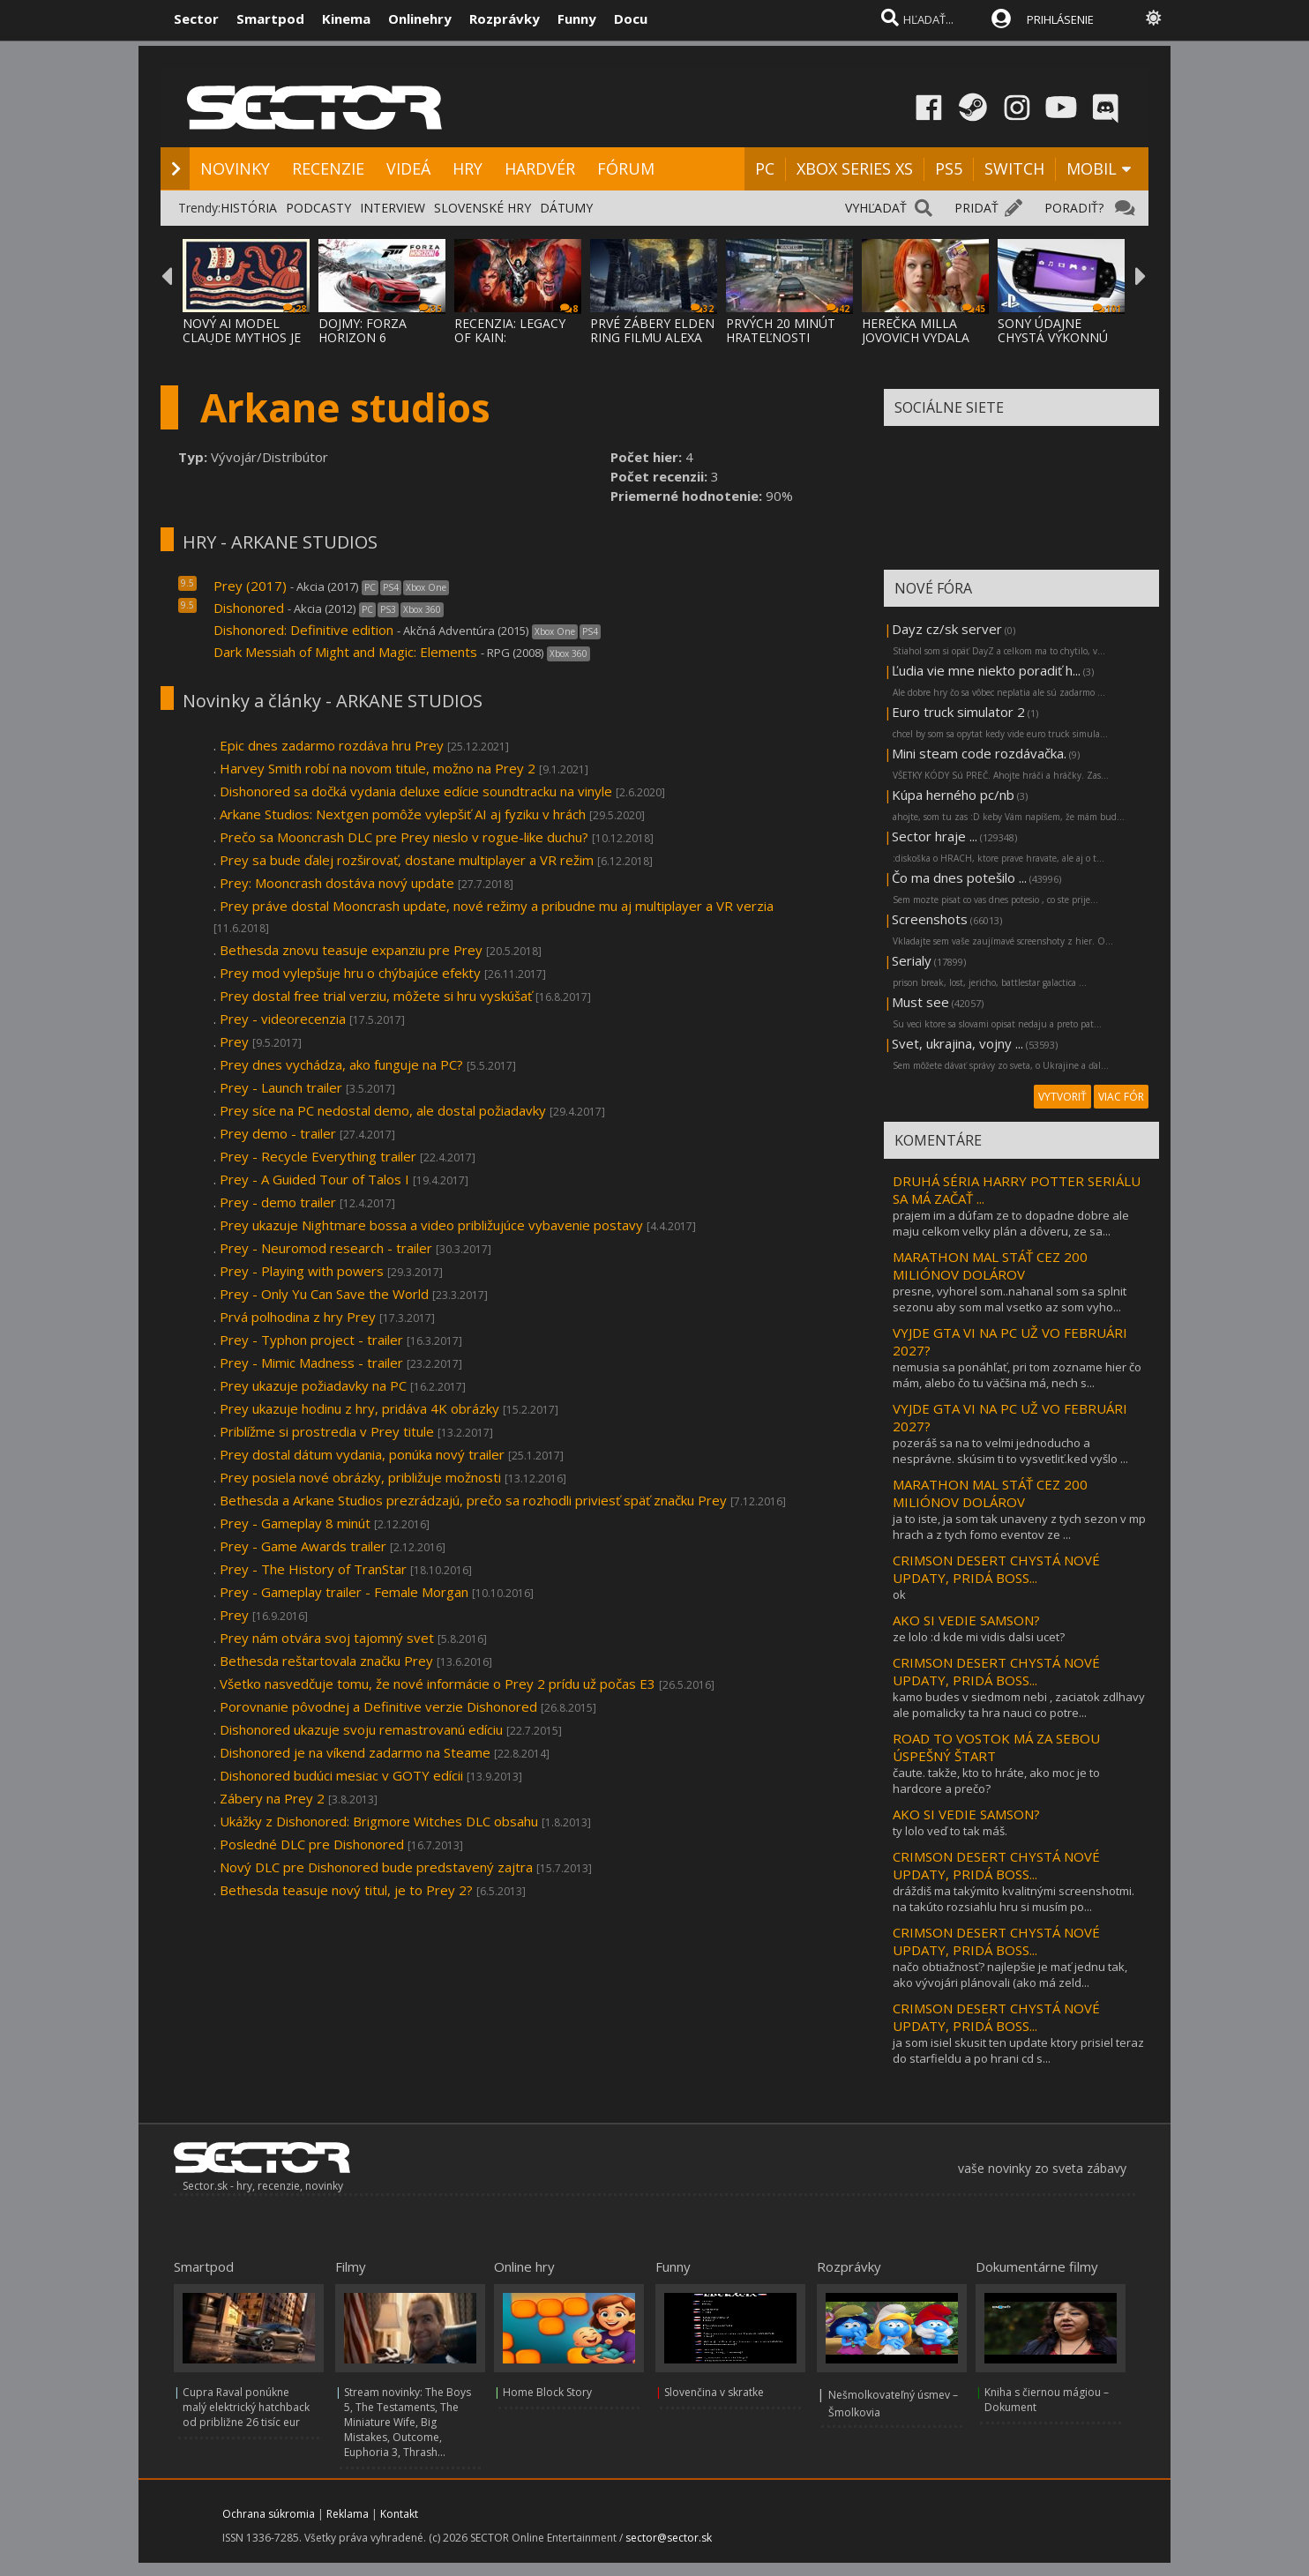  What do you see at coordinates (379, 1821) in the screenshot?
I see `Ukážky z Dishonored: Brigmore Witches DLC obsahu` at bounding box center [379, 1821].